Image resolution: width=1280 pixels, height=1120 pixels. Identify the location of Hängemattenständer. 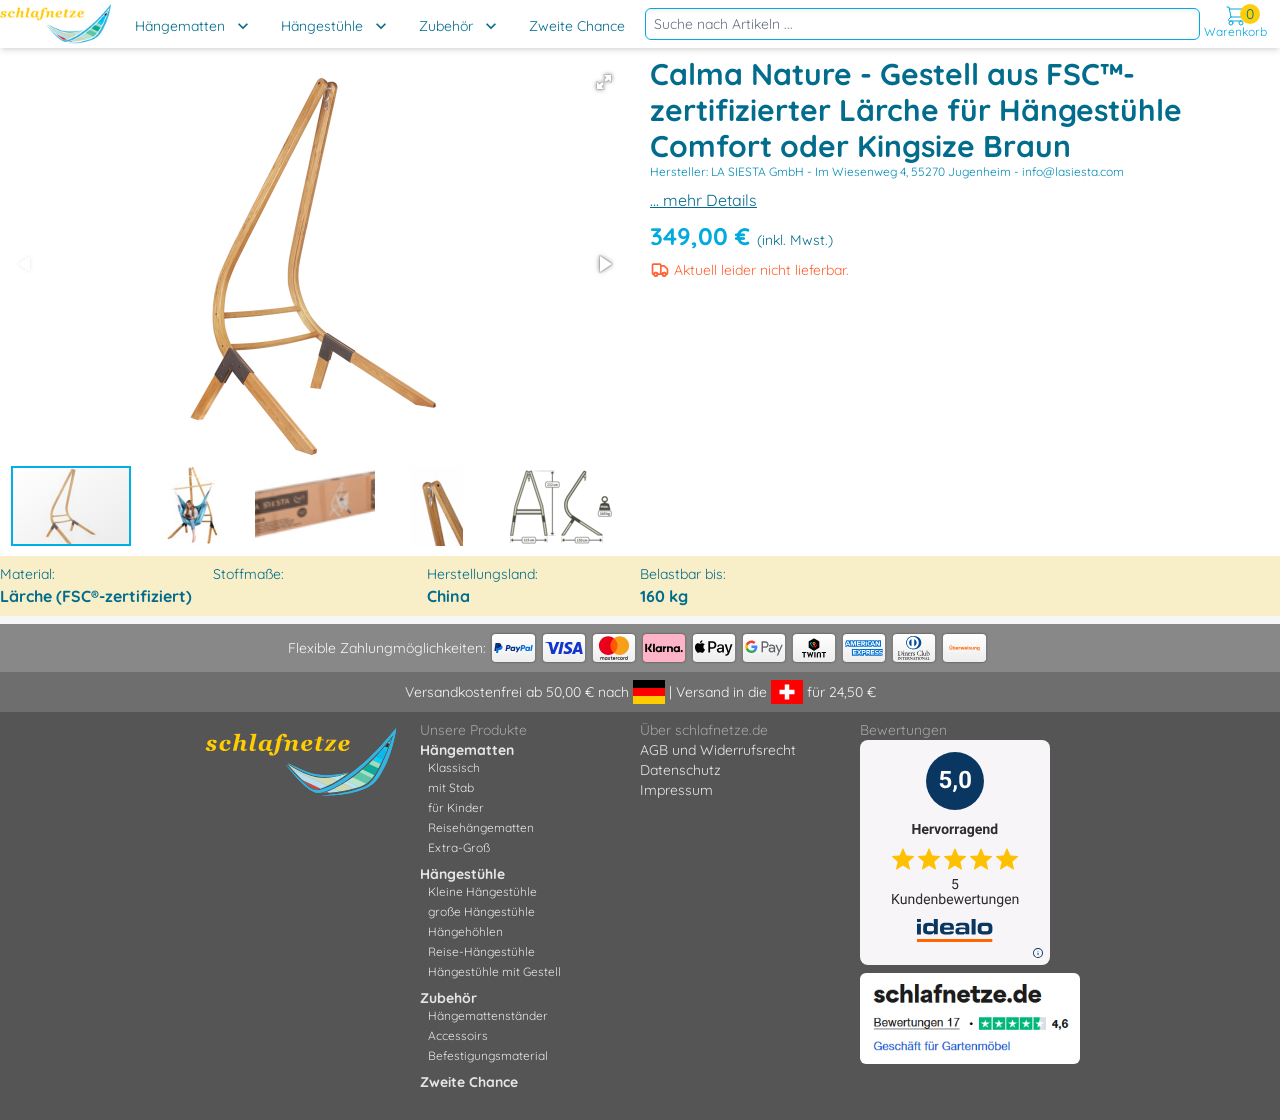
(488, 1015).